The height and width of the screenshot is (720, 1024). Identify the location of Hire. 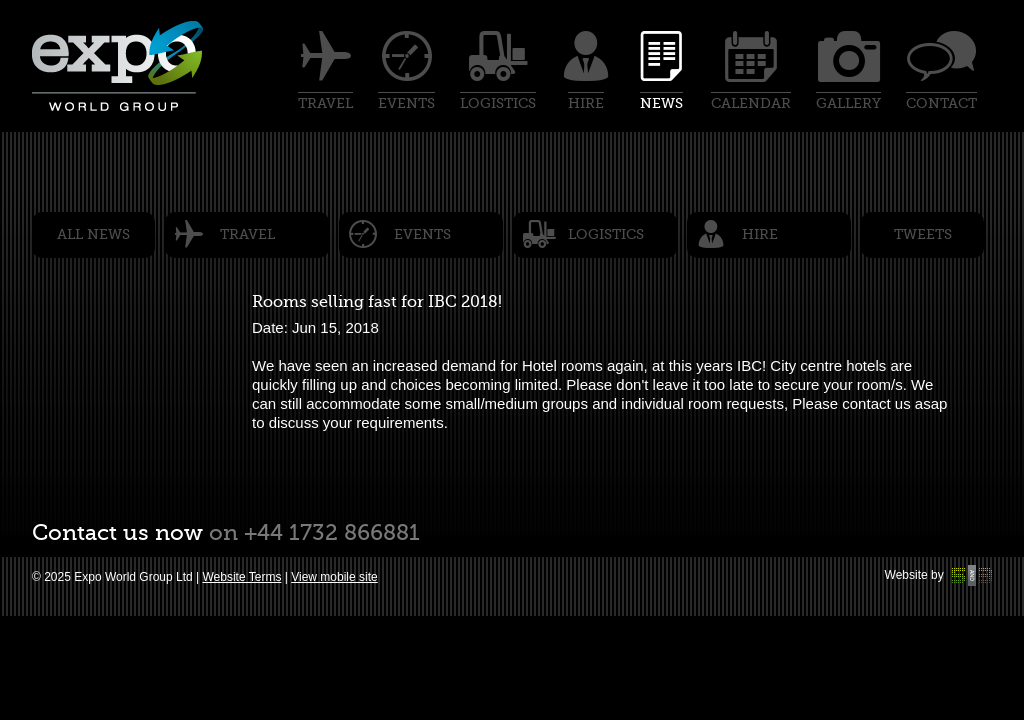
(760, 234).